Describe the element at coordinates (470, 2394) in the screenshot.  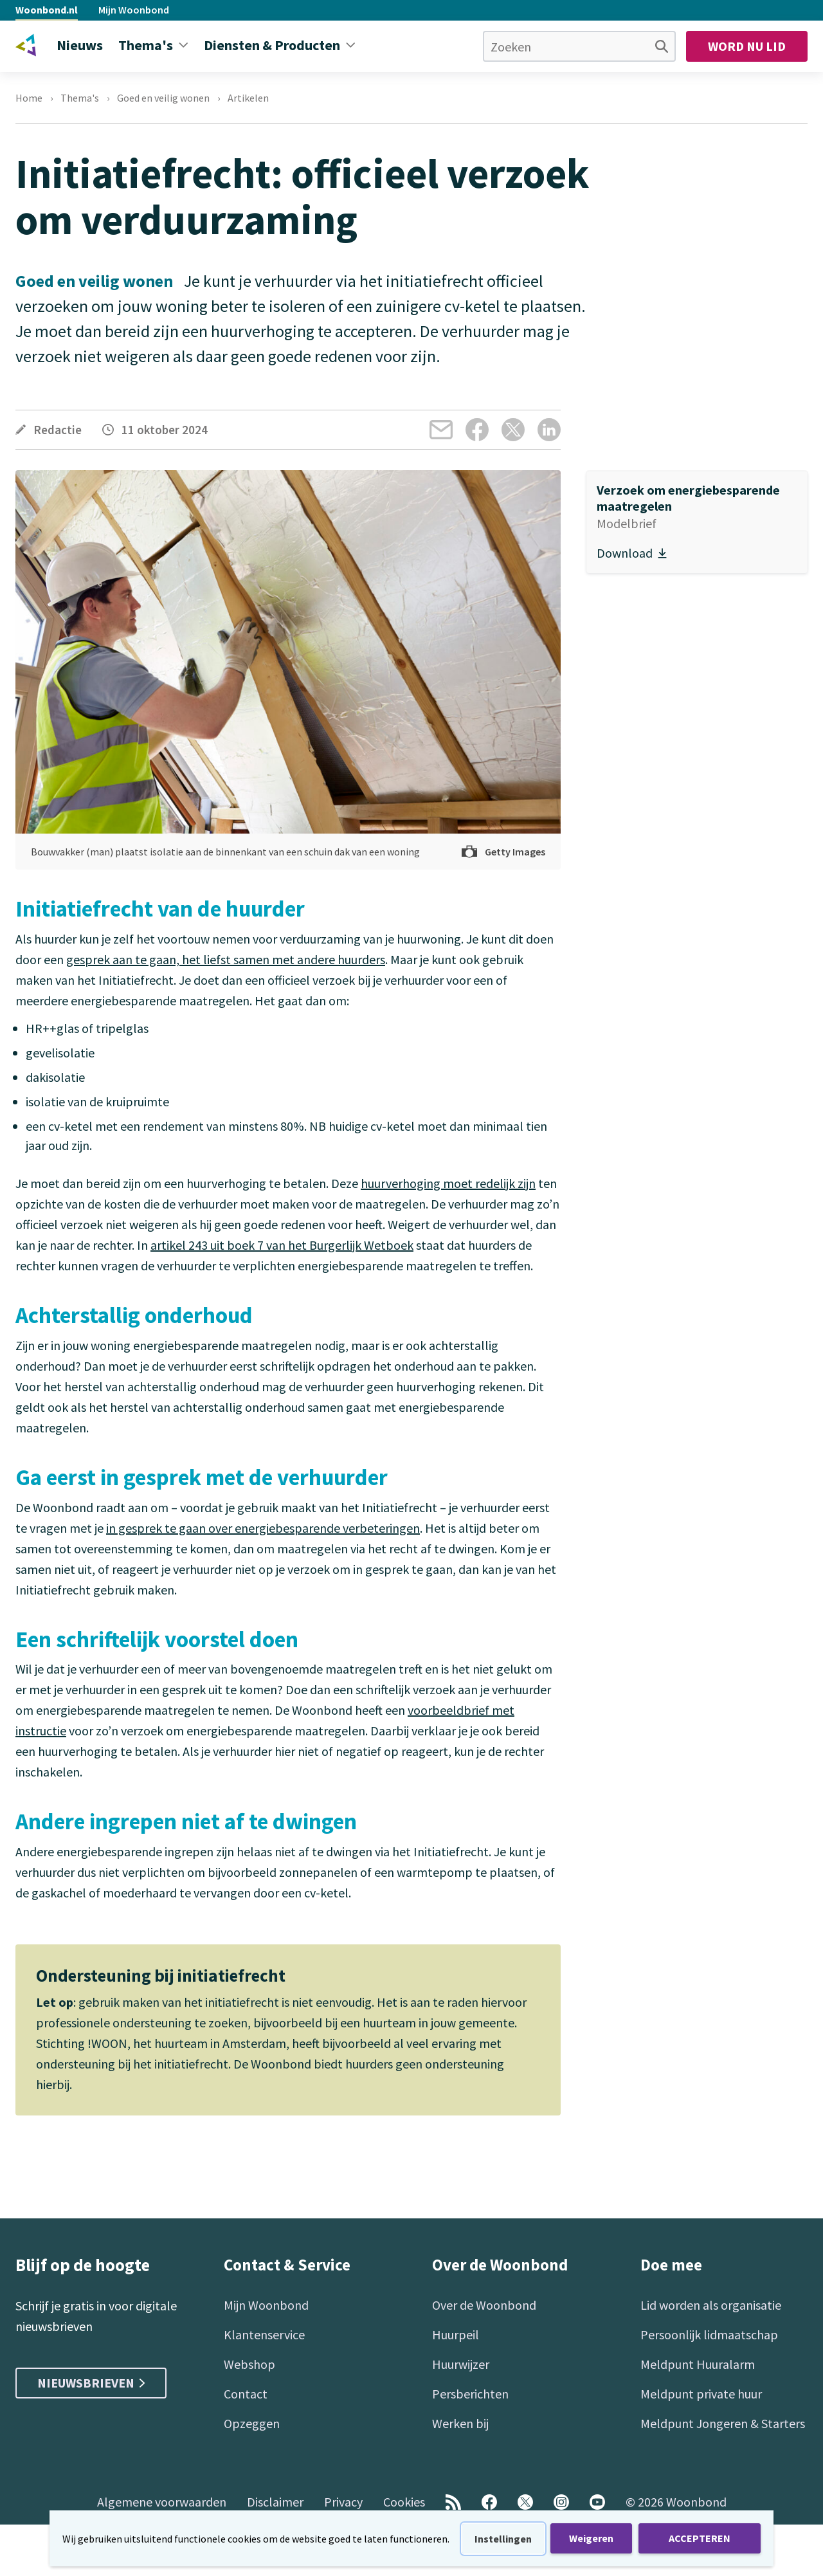
I see `Persberichten` at that location.